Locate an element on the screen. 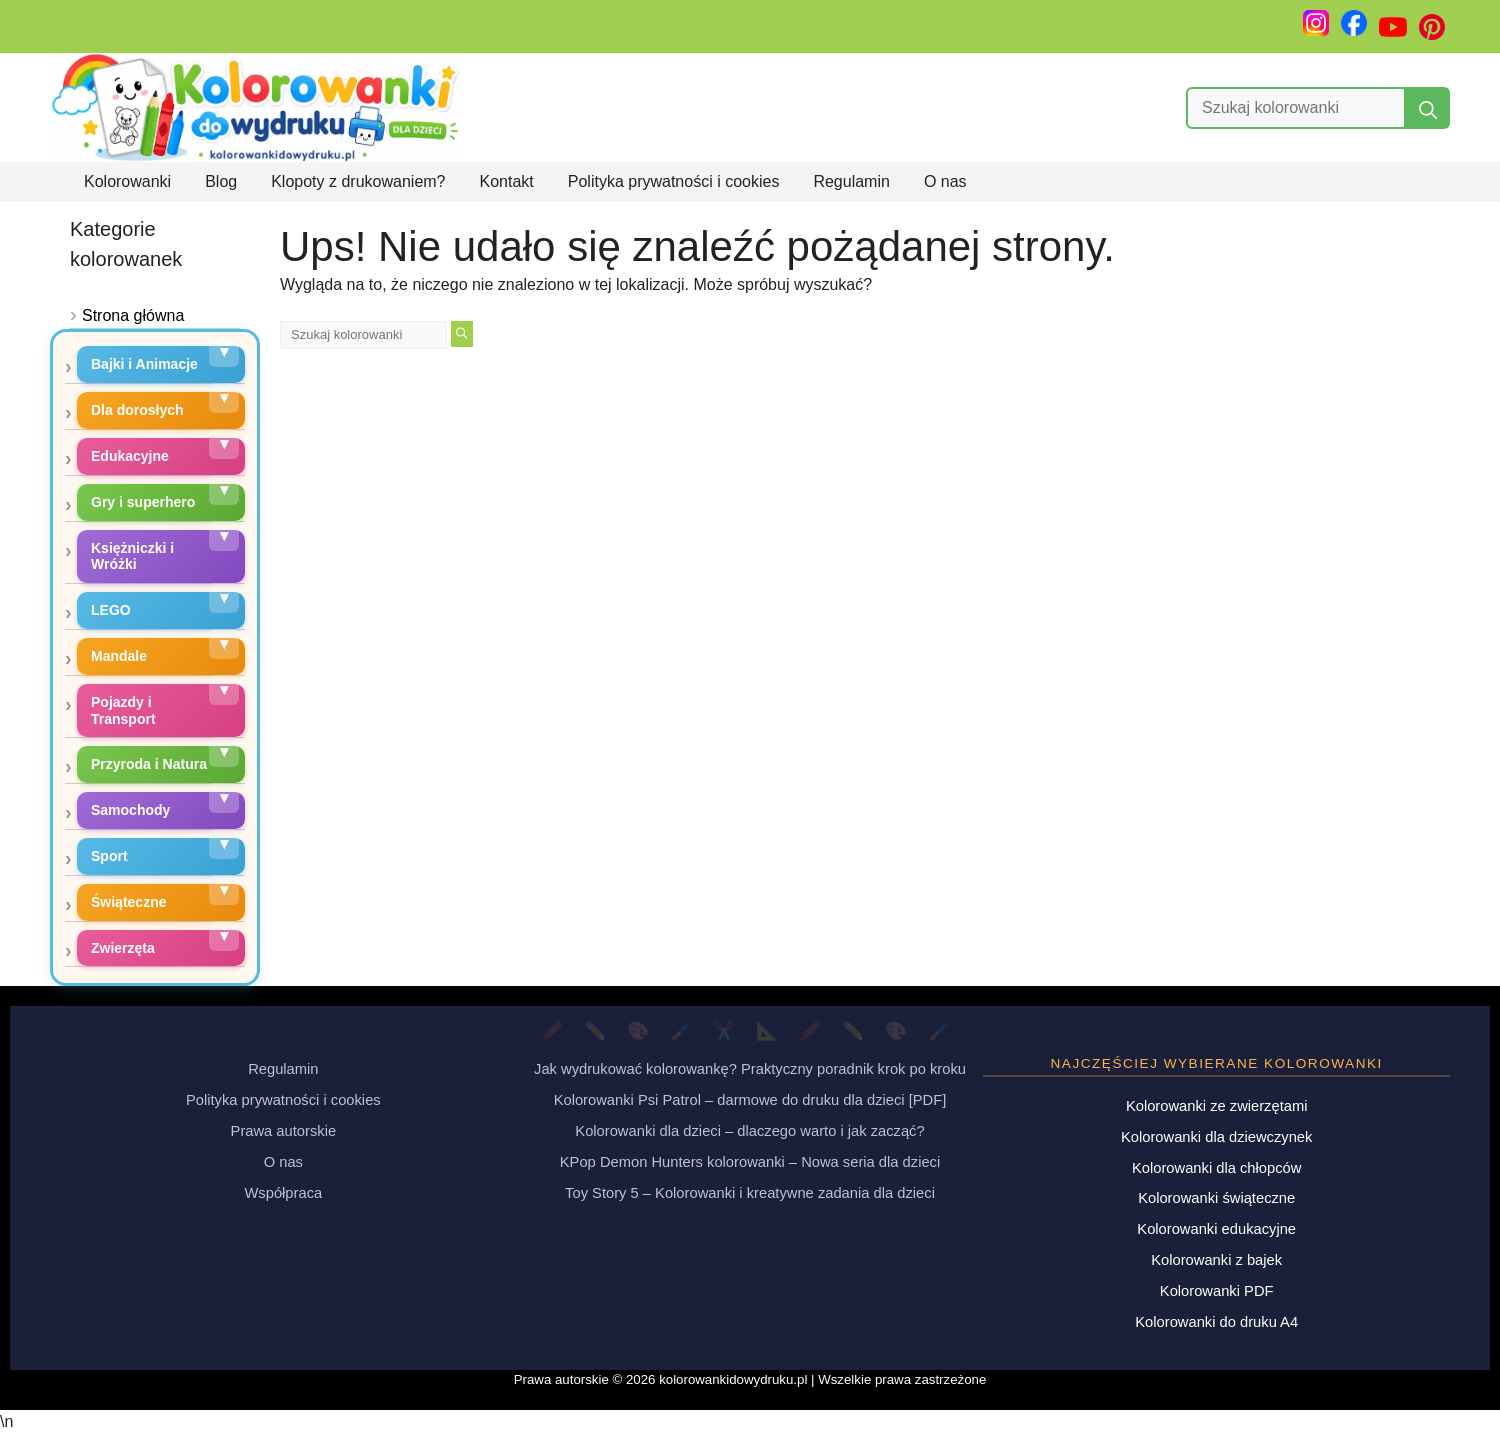 The height and width of the screenshot is (1434, 1500). Blog is located at coordinates (221, 181).